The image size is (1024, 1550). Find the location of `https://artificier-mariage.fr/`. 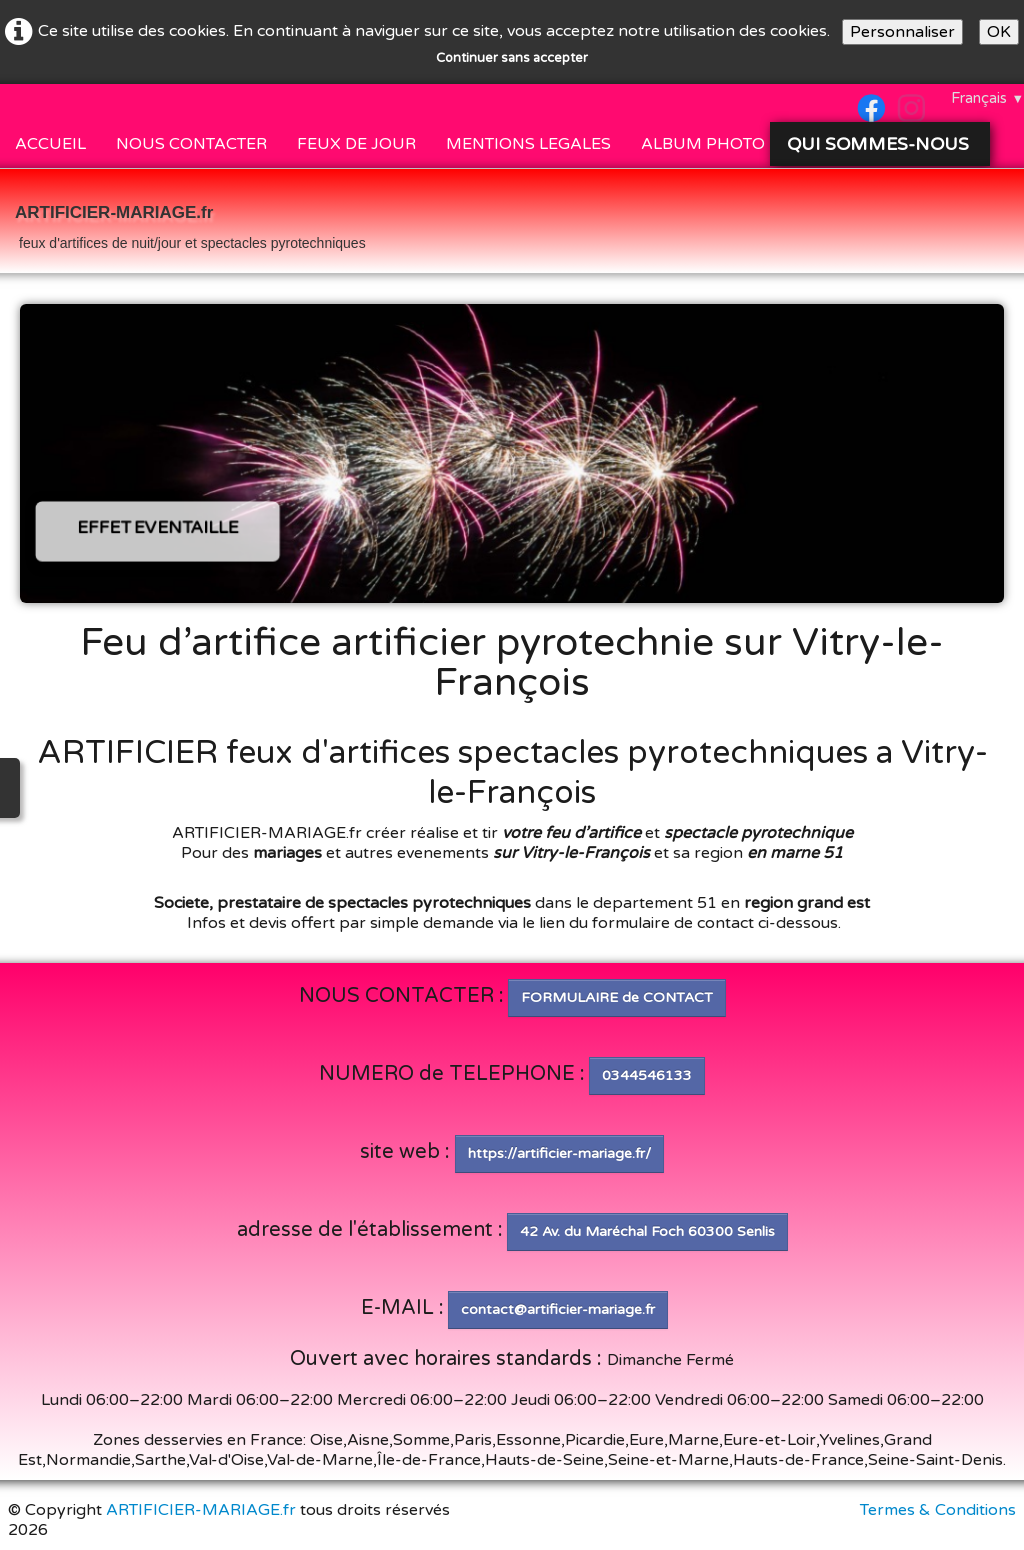

https://artificier-mariage.fr/ is located at coordinates (559, 1153).